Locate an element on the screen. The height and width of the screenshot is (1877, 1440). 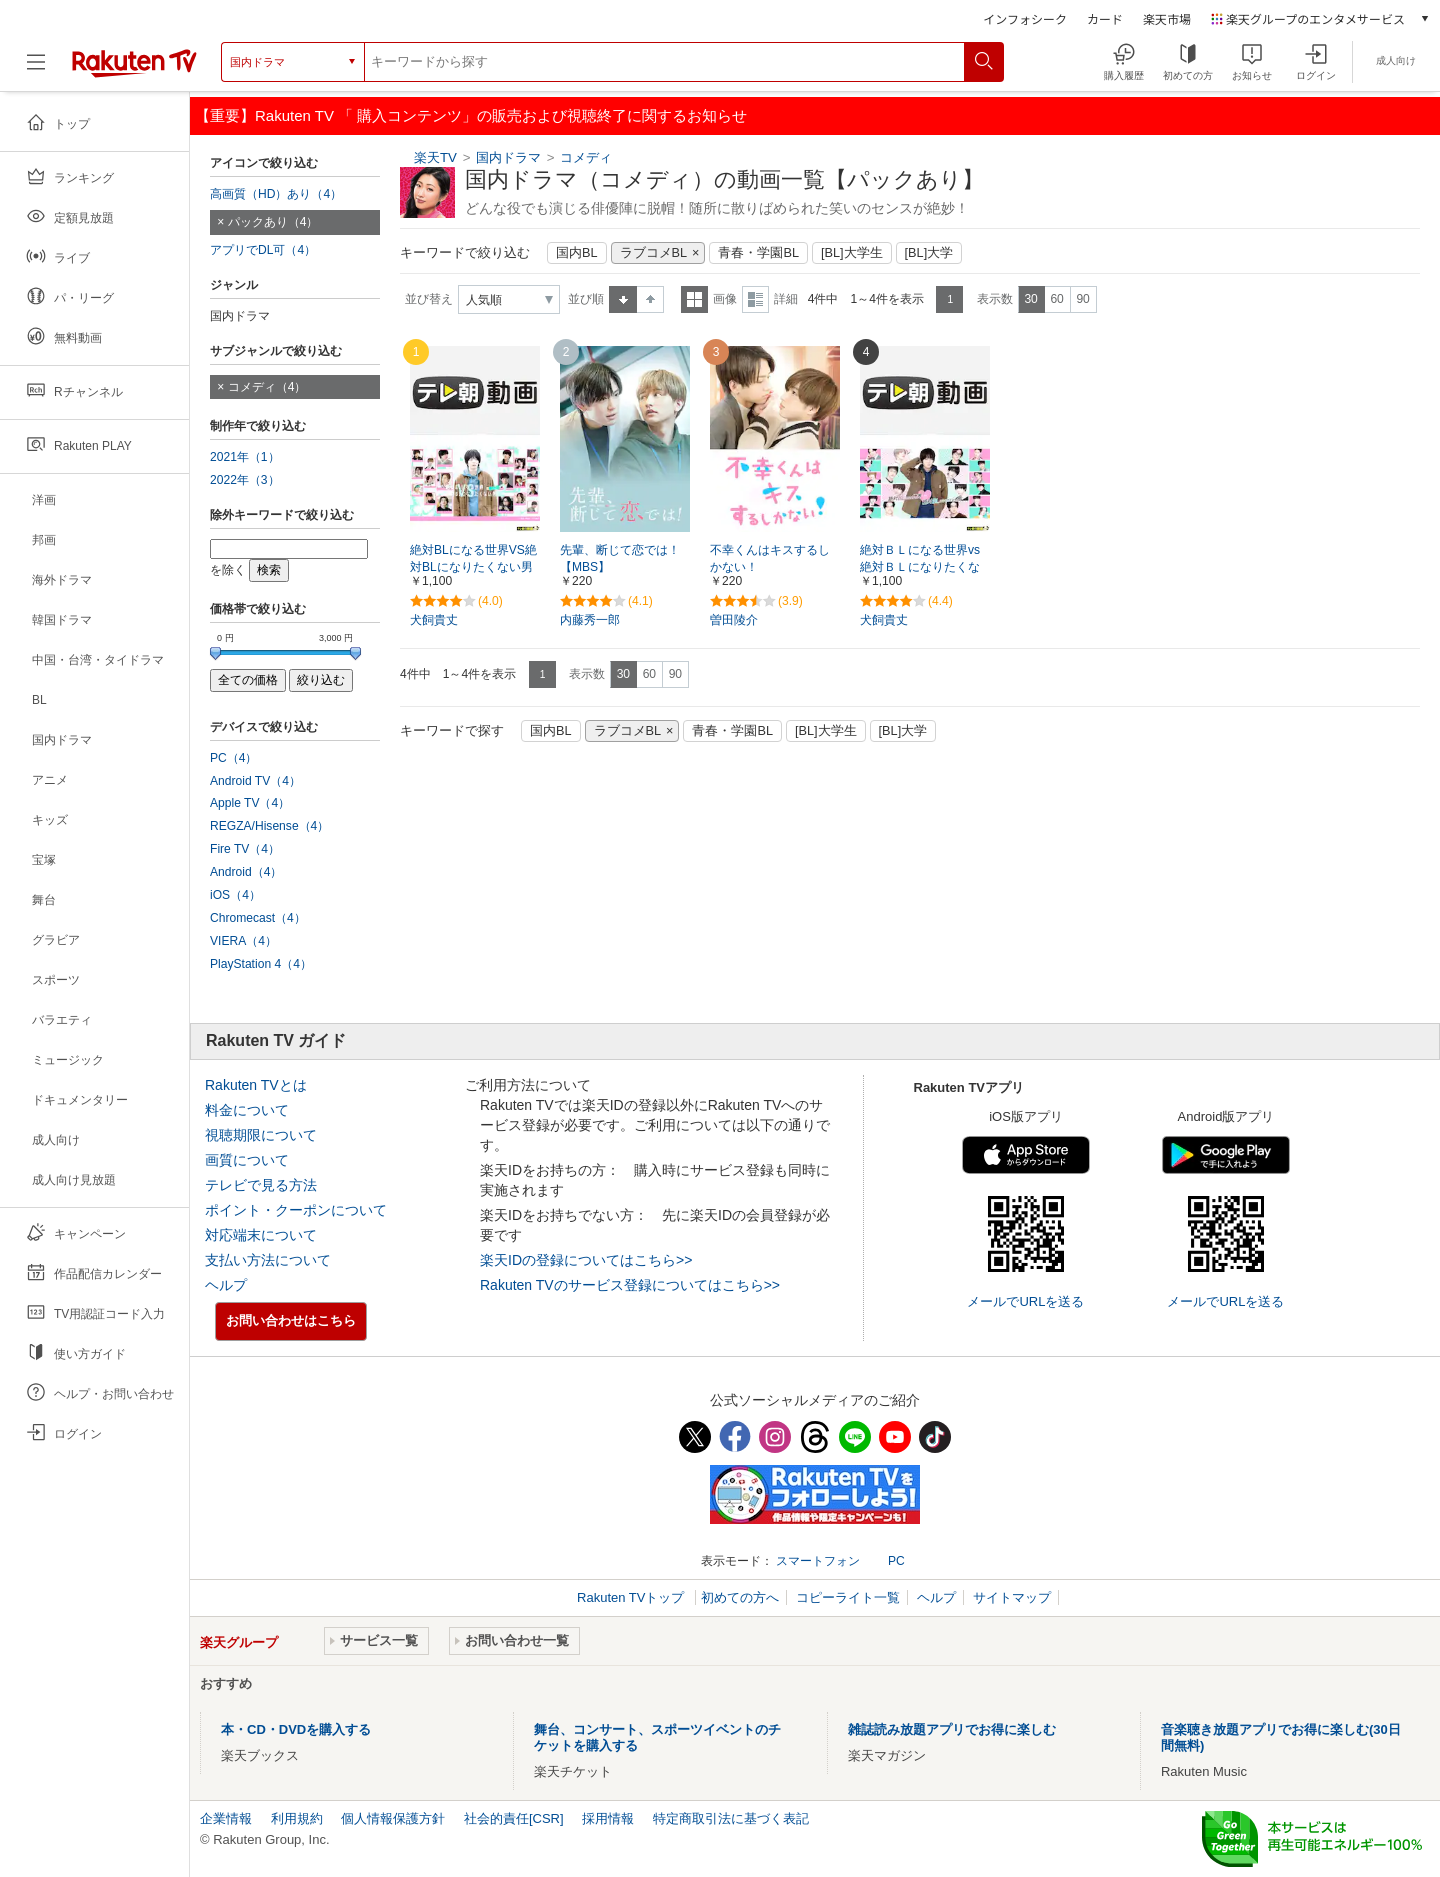
ヘルプ is located at coordinates (226, 1285).